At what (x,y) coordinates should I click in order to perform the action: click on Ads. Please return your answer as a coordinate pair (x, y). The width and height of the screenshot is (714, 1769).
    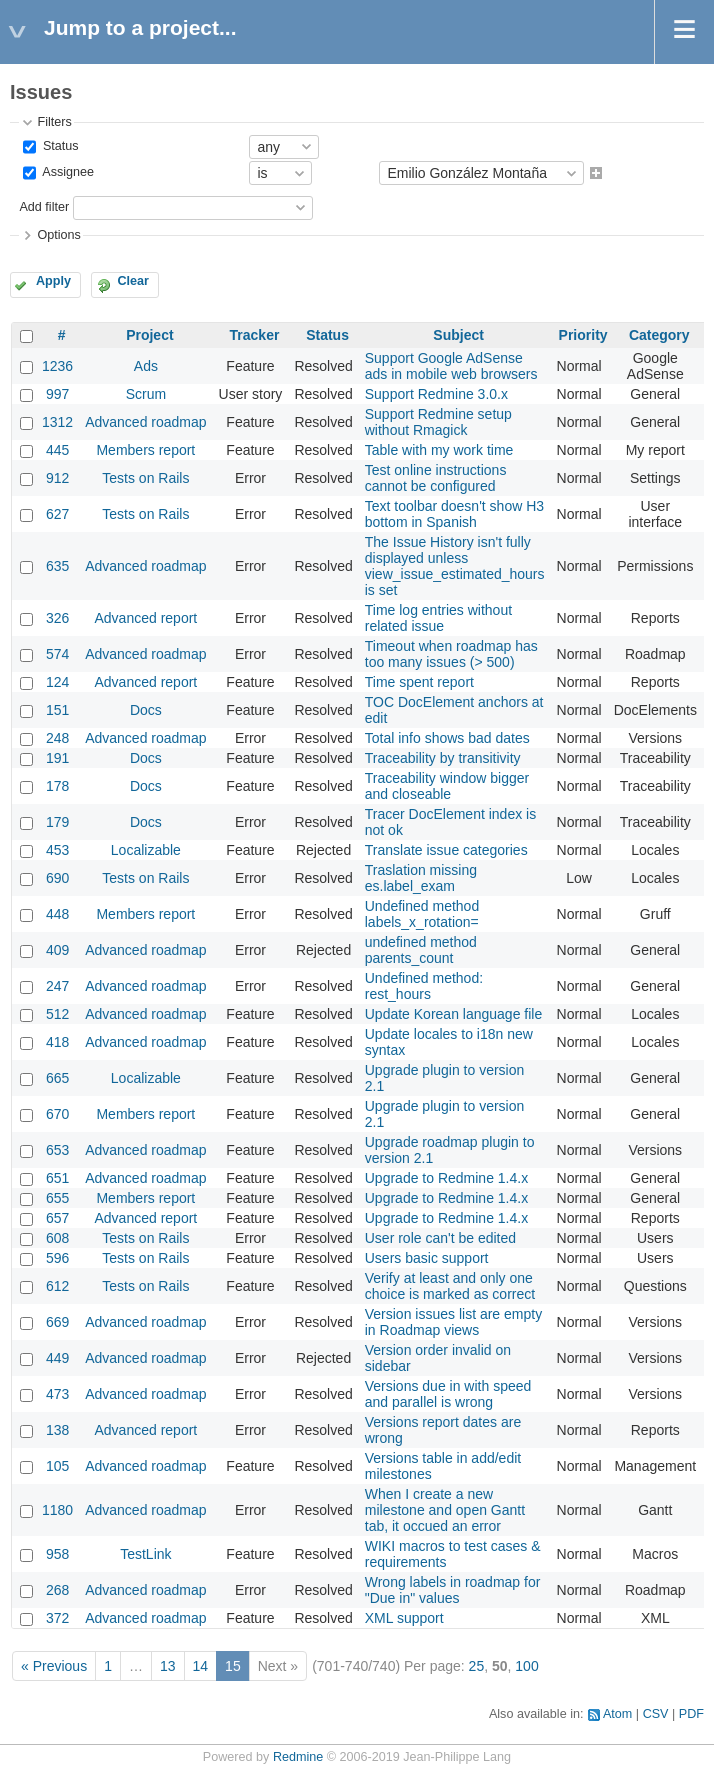
    Looking at the image, I should click on (146, 366).